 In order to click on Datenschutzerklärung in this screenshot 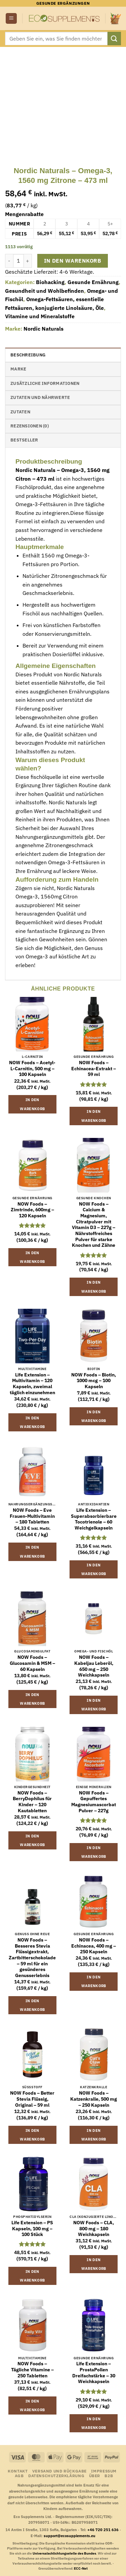, I will do `click(56, 2475)`.